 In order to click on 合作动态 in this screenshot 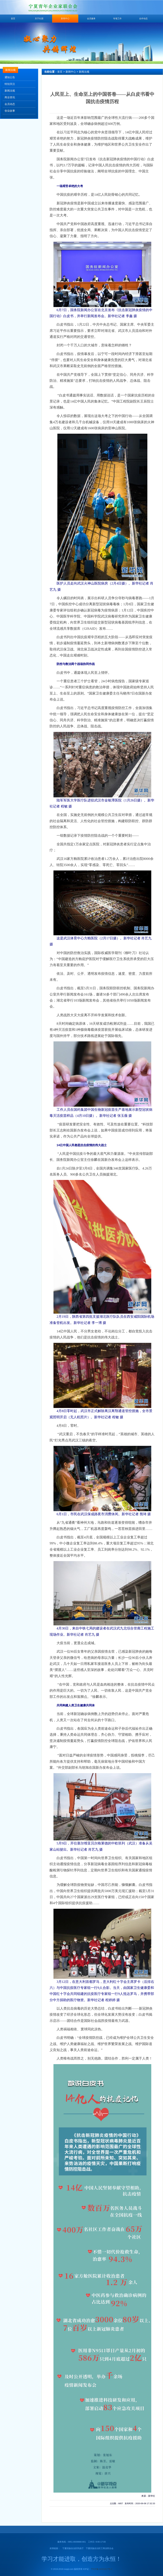, I will do `click(143, 18)`.